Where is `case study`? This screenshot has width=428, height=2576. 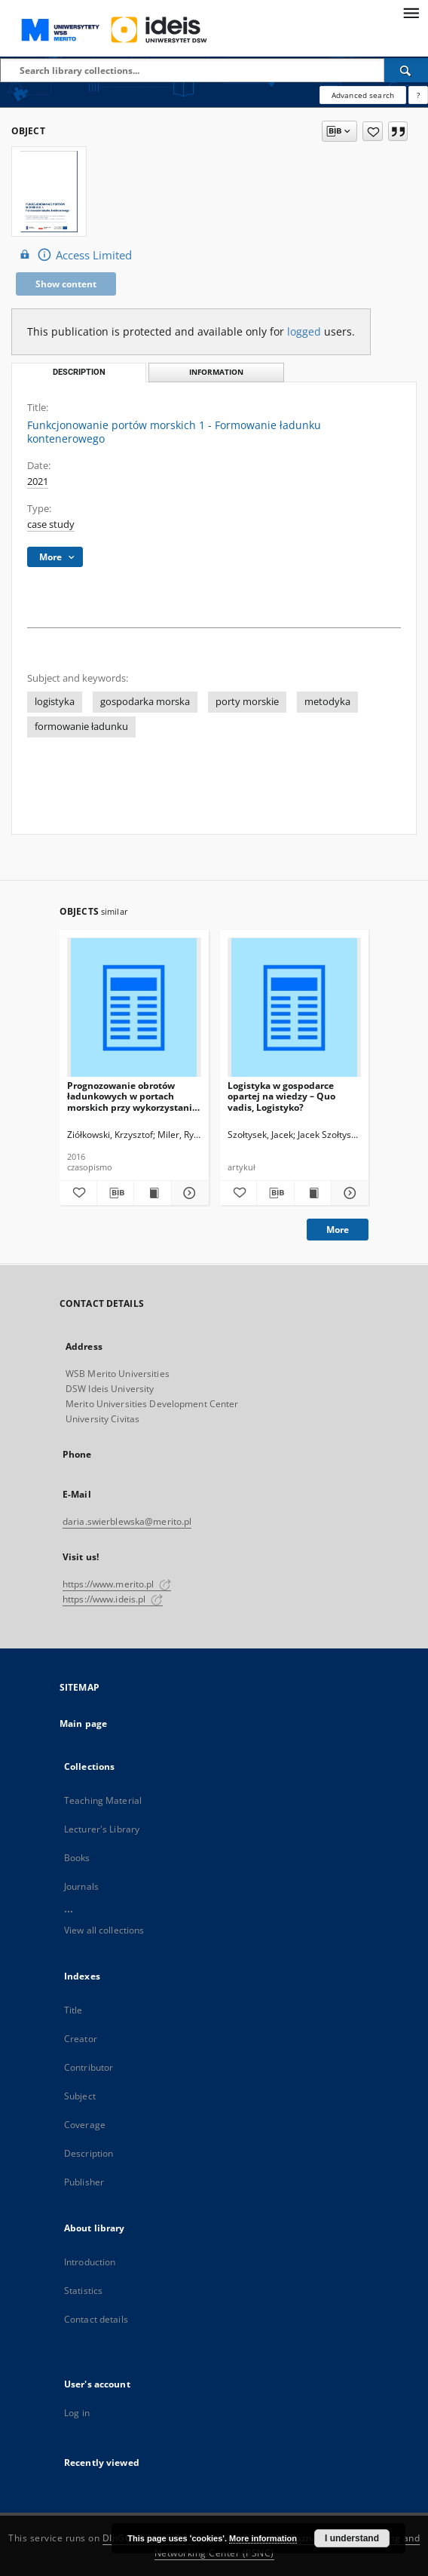
case study is located at coordinates (51, 524).